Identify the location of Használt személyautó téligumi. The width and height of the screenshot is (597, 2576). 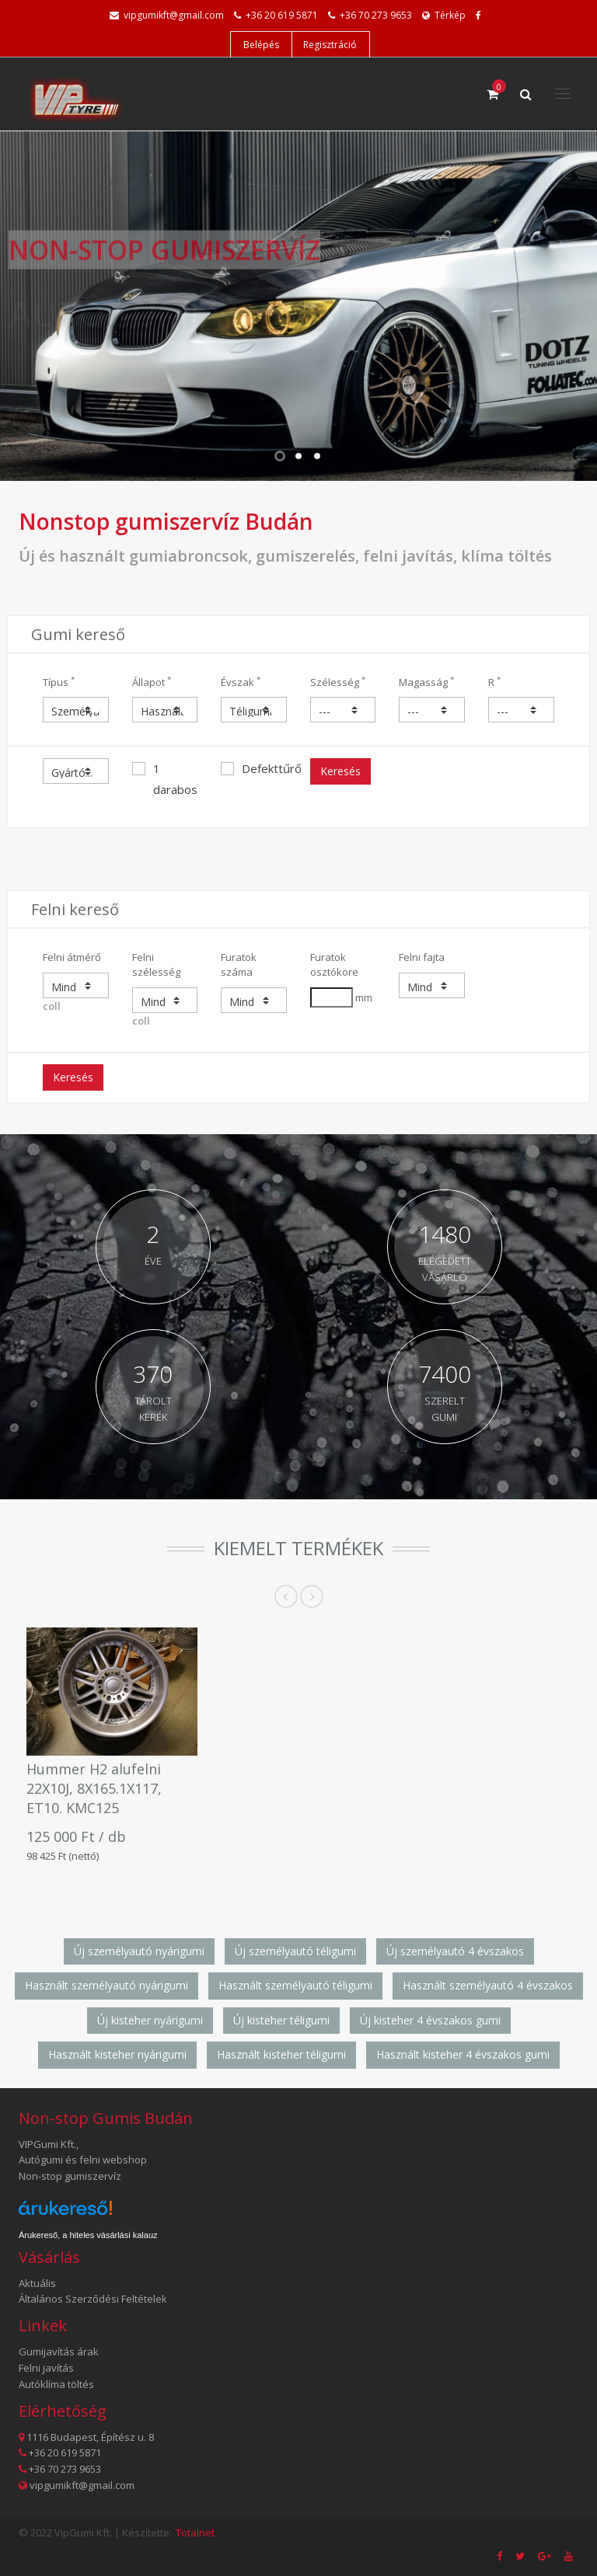
(295, 1985).